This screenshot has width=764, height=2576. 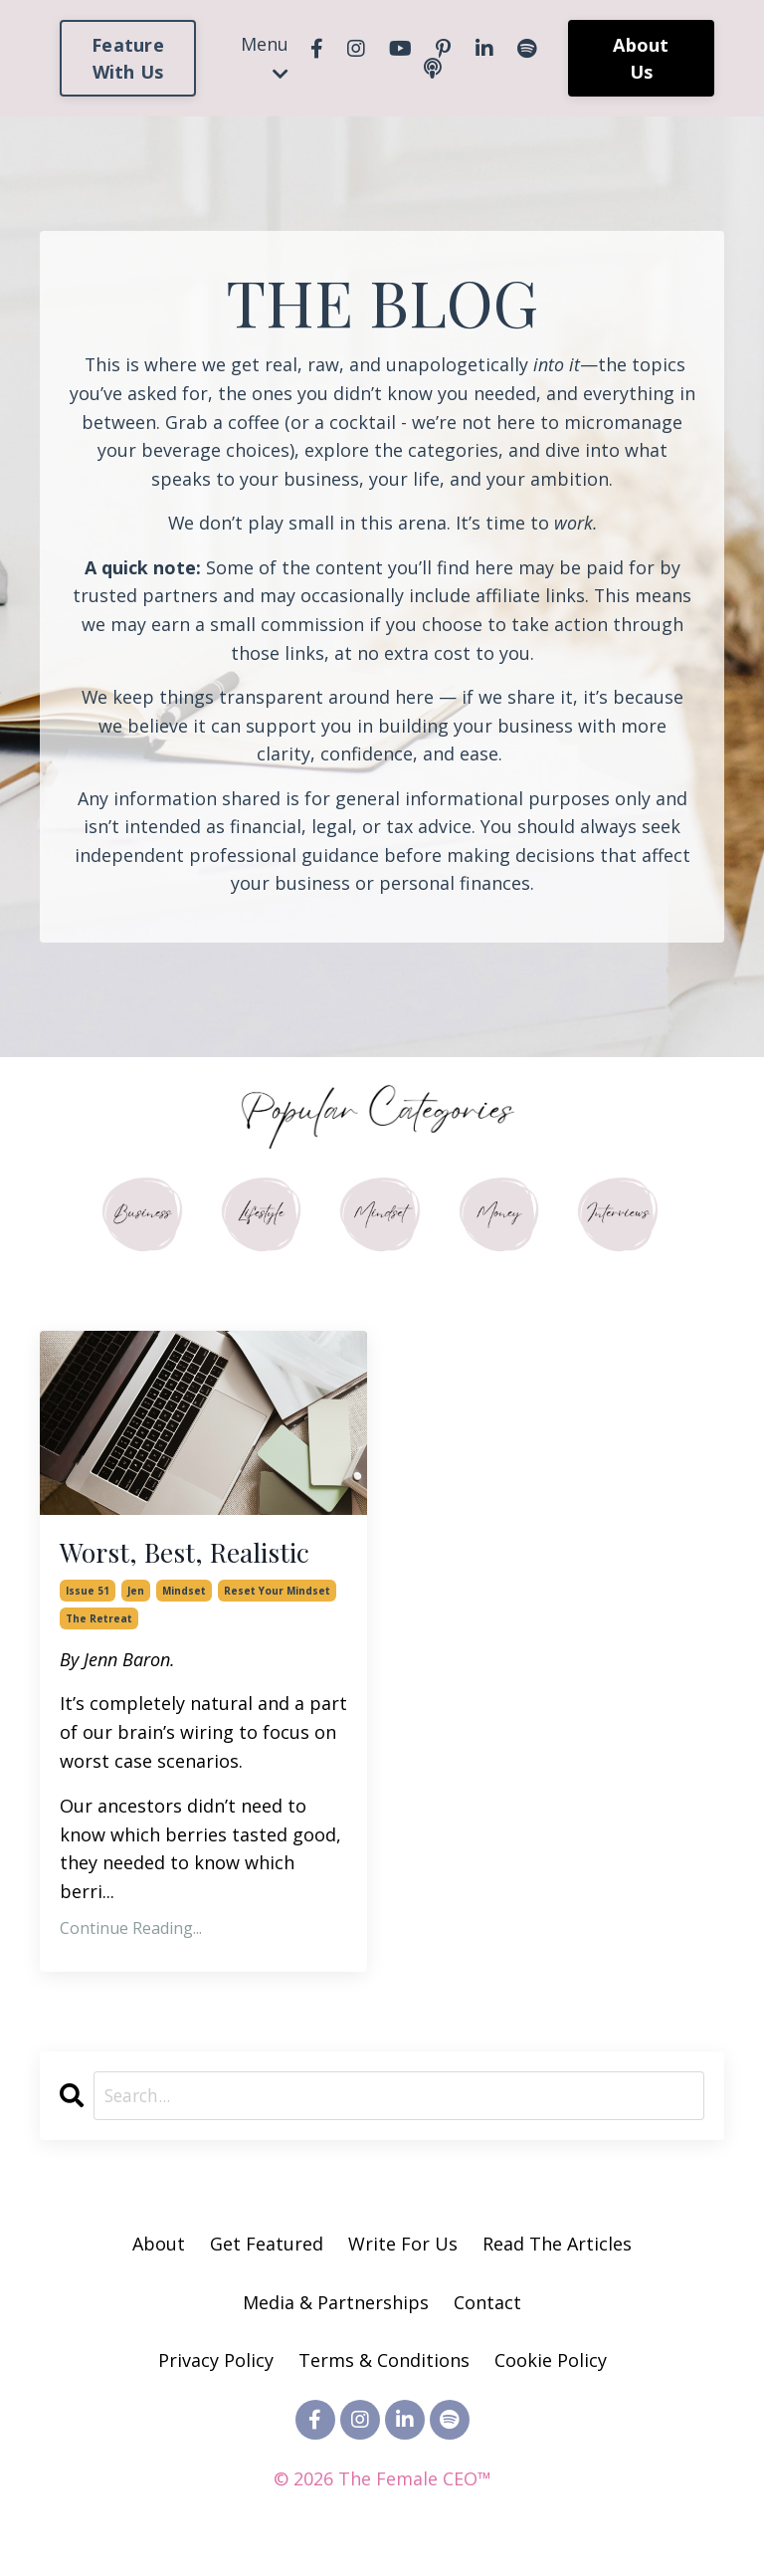 I want to click on Menu, so click(x=264, y=57).